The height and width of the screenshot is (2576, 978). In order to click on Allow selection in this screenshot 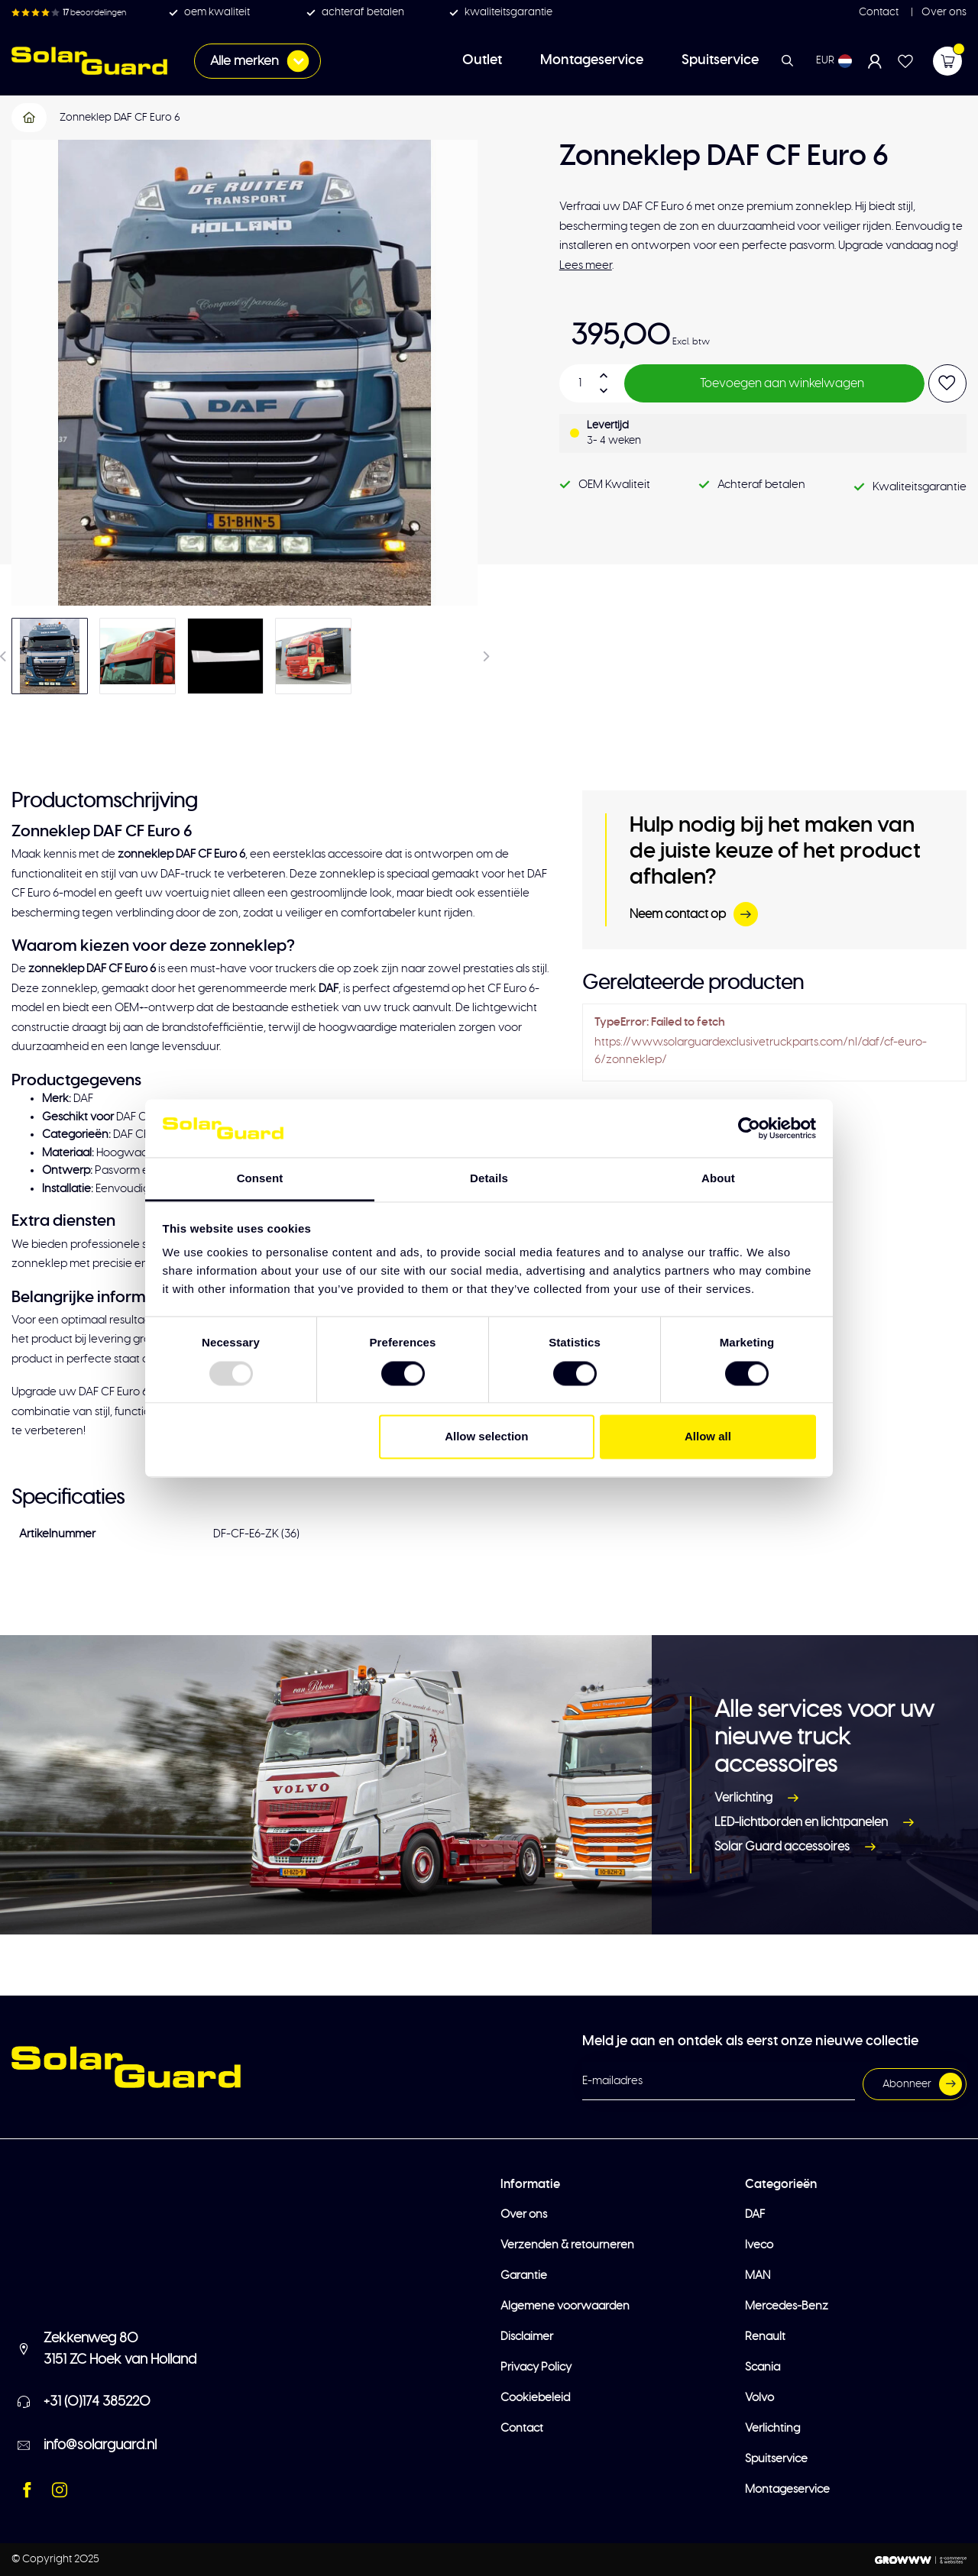, I will do `click(486, 1436)`.